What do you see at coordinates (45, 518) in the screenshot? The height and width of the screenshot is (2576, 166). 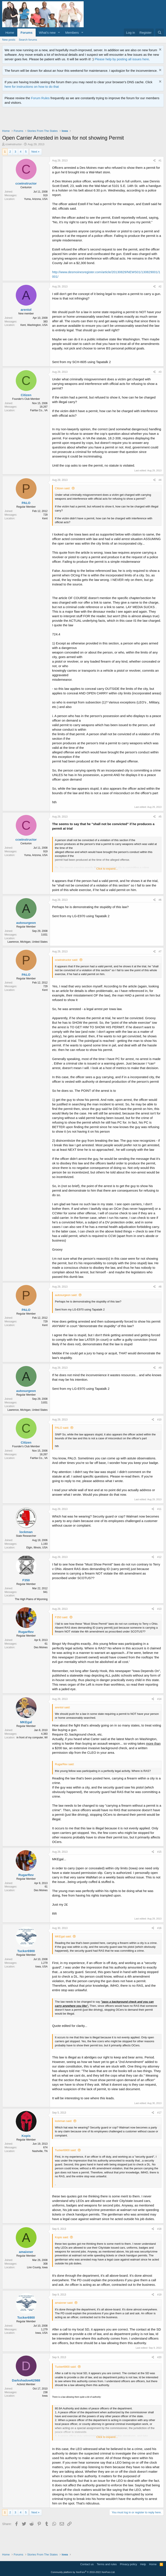 I see `Kent` at bounding box center [45, 518].